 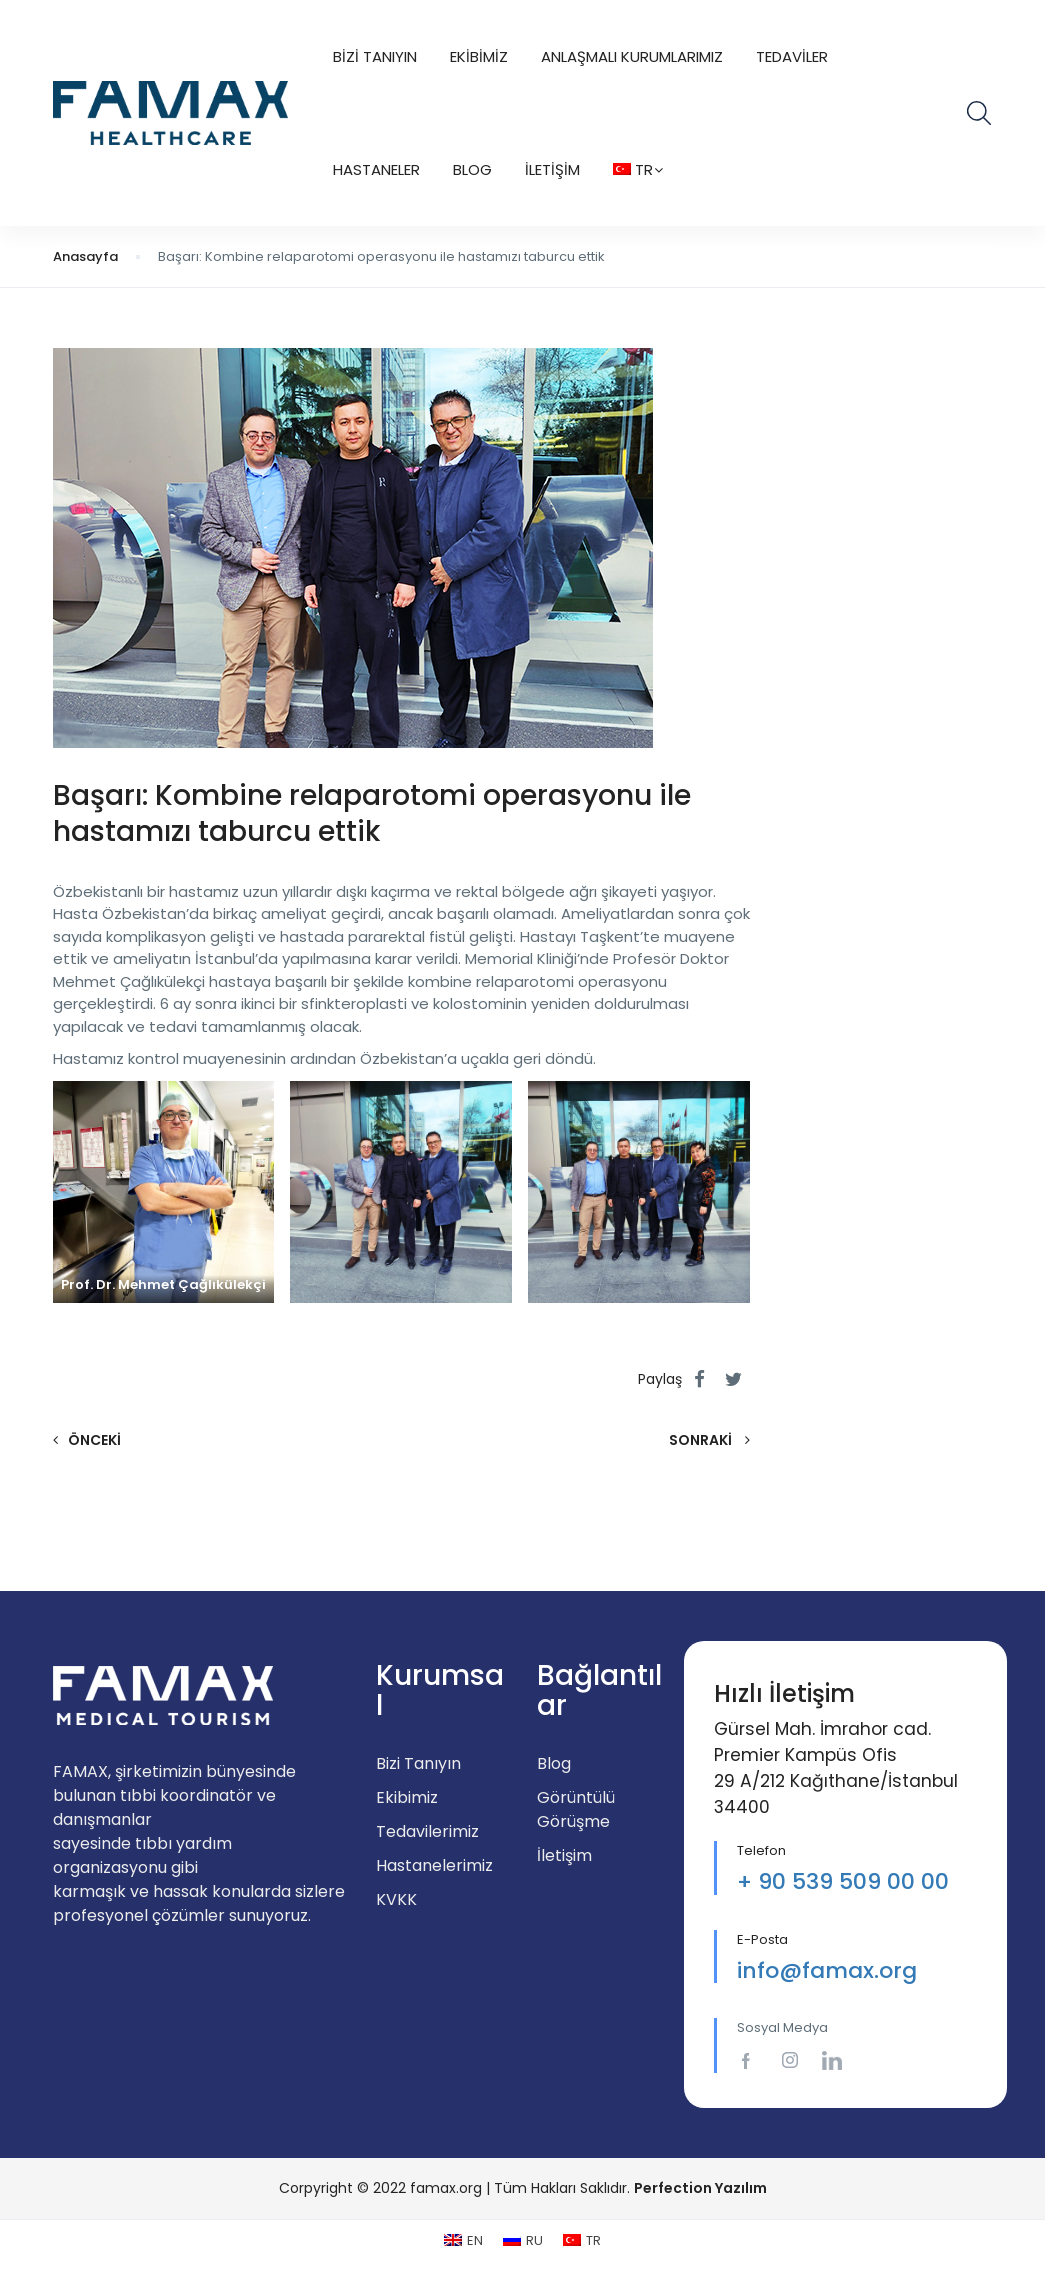 What do you see at coordinates (632, 56) in the screenshot?
I see `Anlaşmalı Kurumlarımız` at bounding box center [632, 56].